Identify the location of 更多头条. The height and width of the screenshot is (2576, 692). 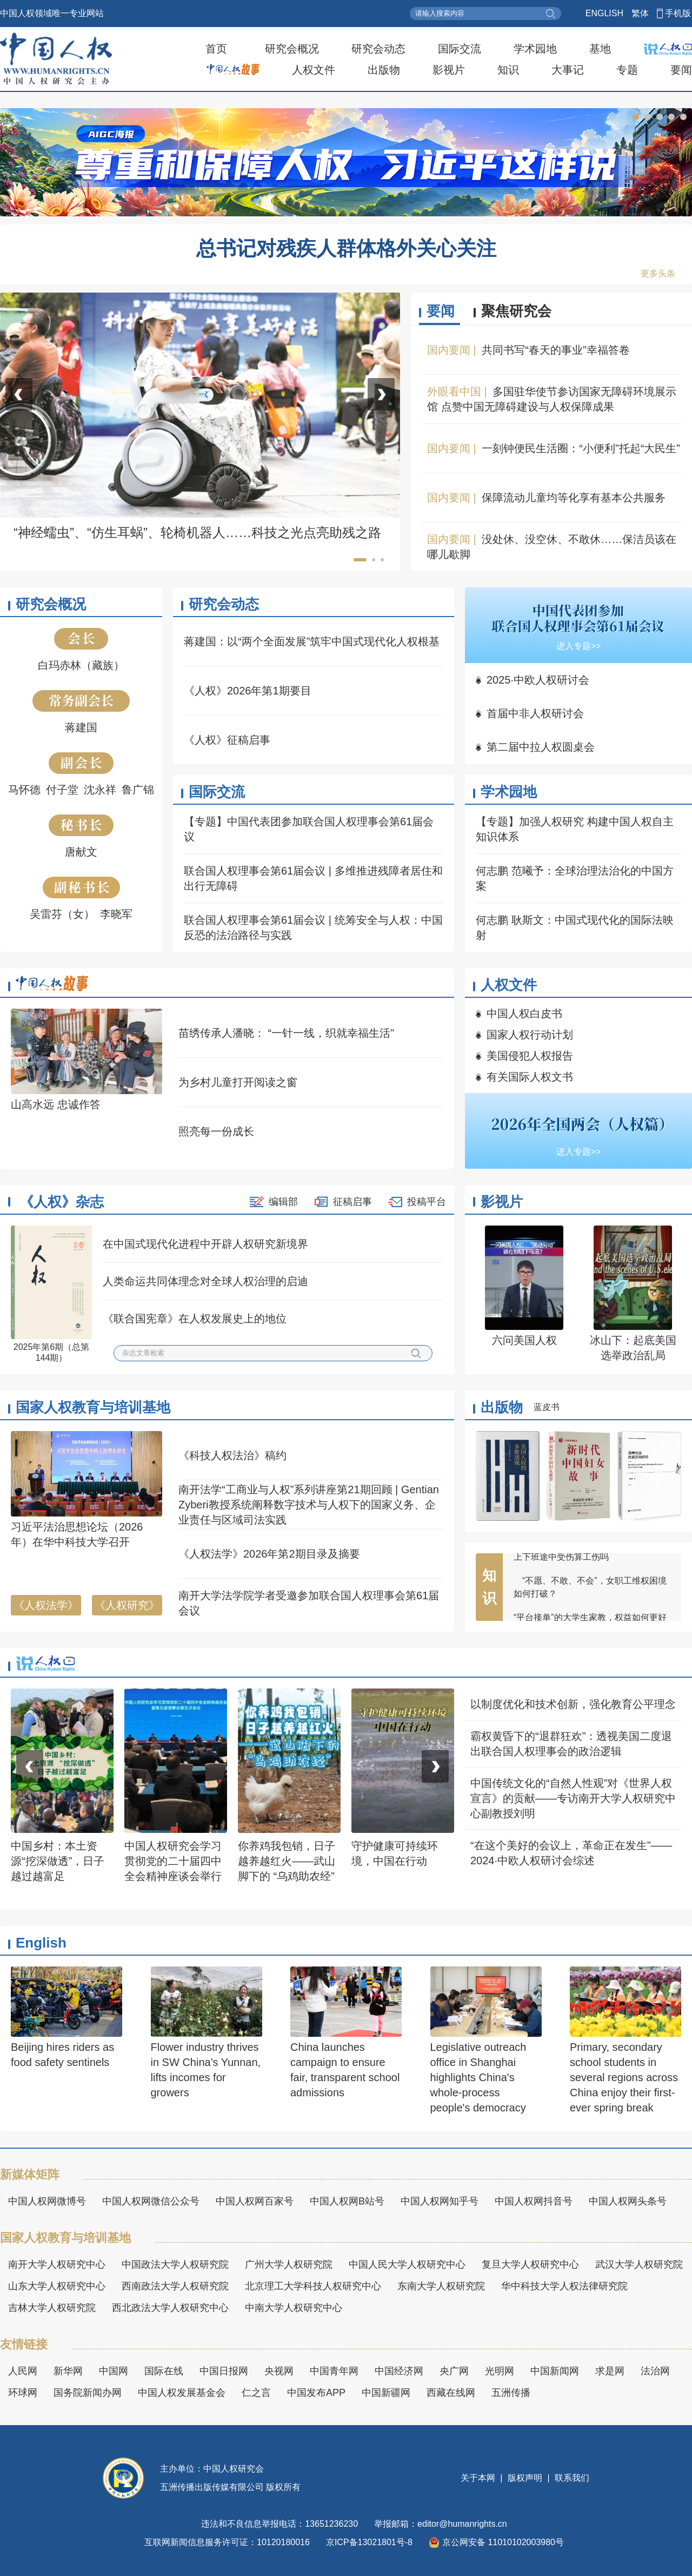
(658, 273).